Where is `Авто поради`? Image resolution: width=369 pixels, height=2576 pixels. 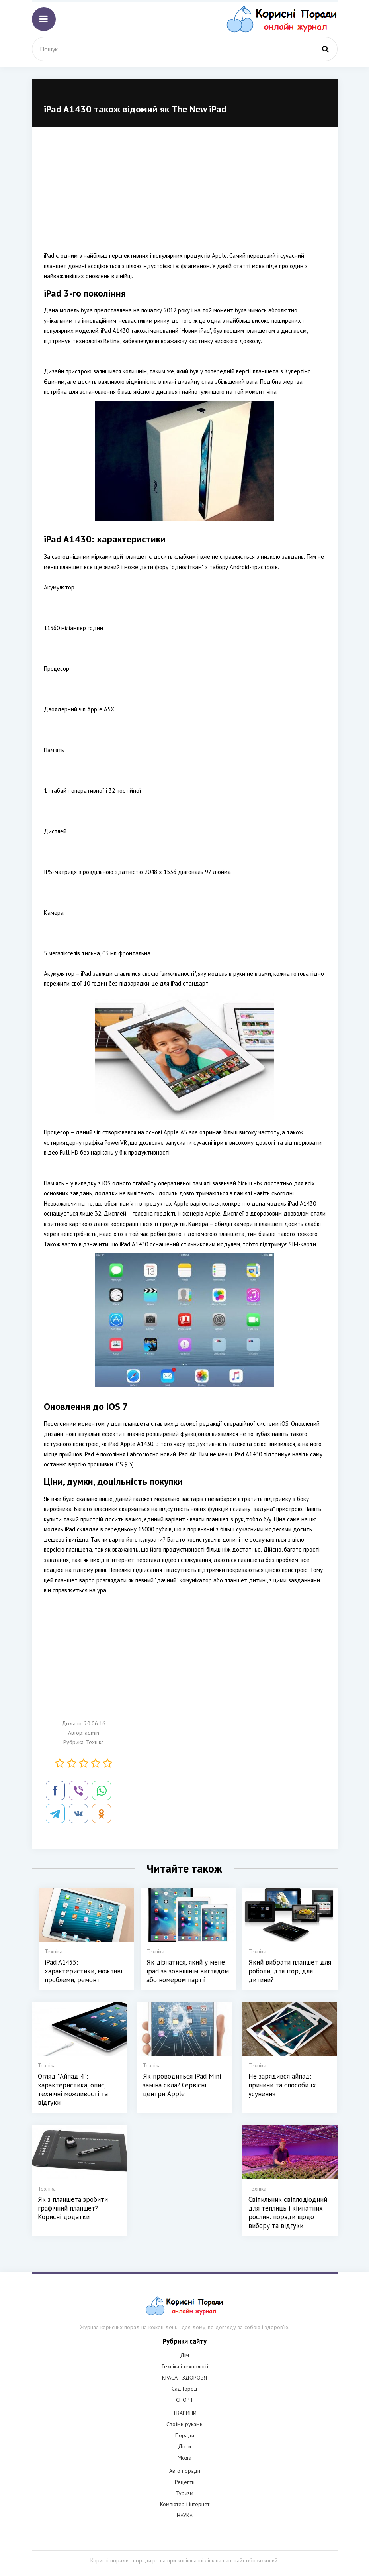 Авто поради is located at coordinates (184, 2470).